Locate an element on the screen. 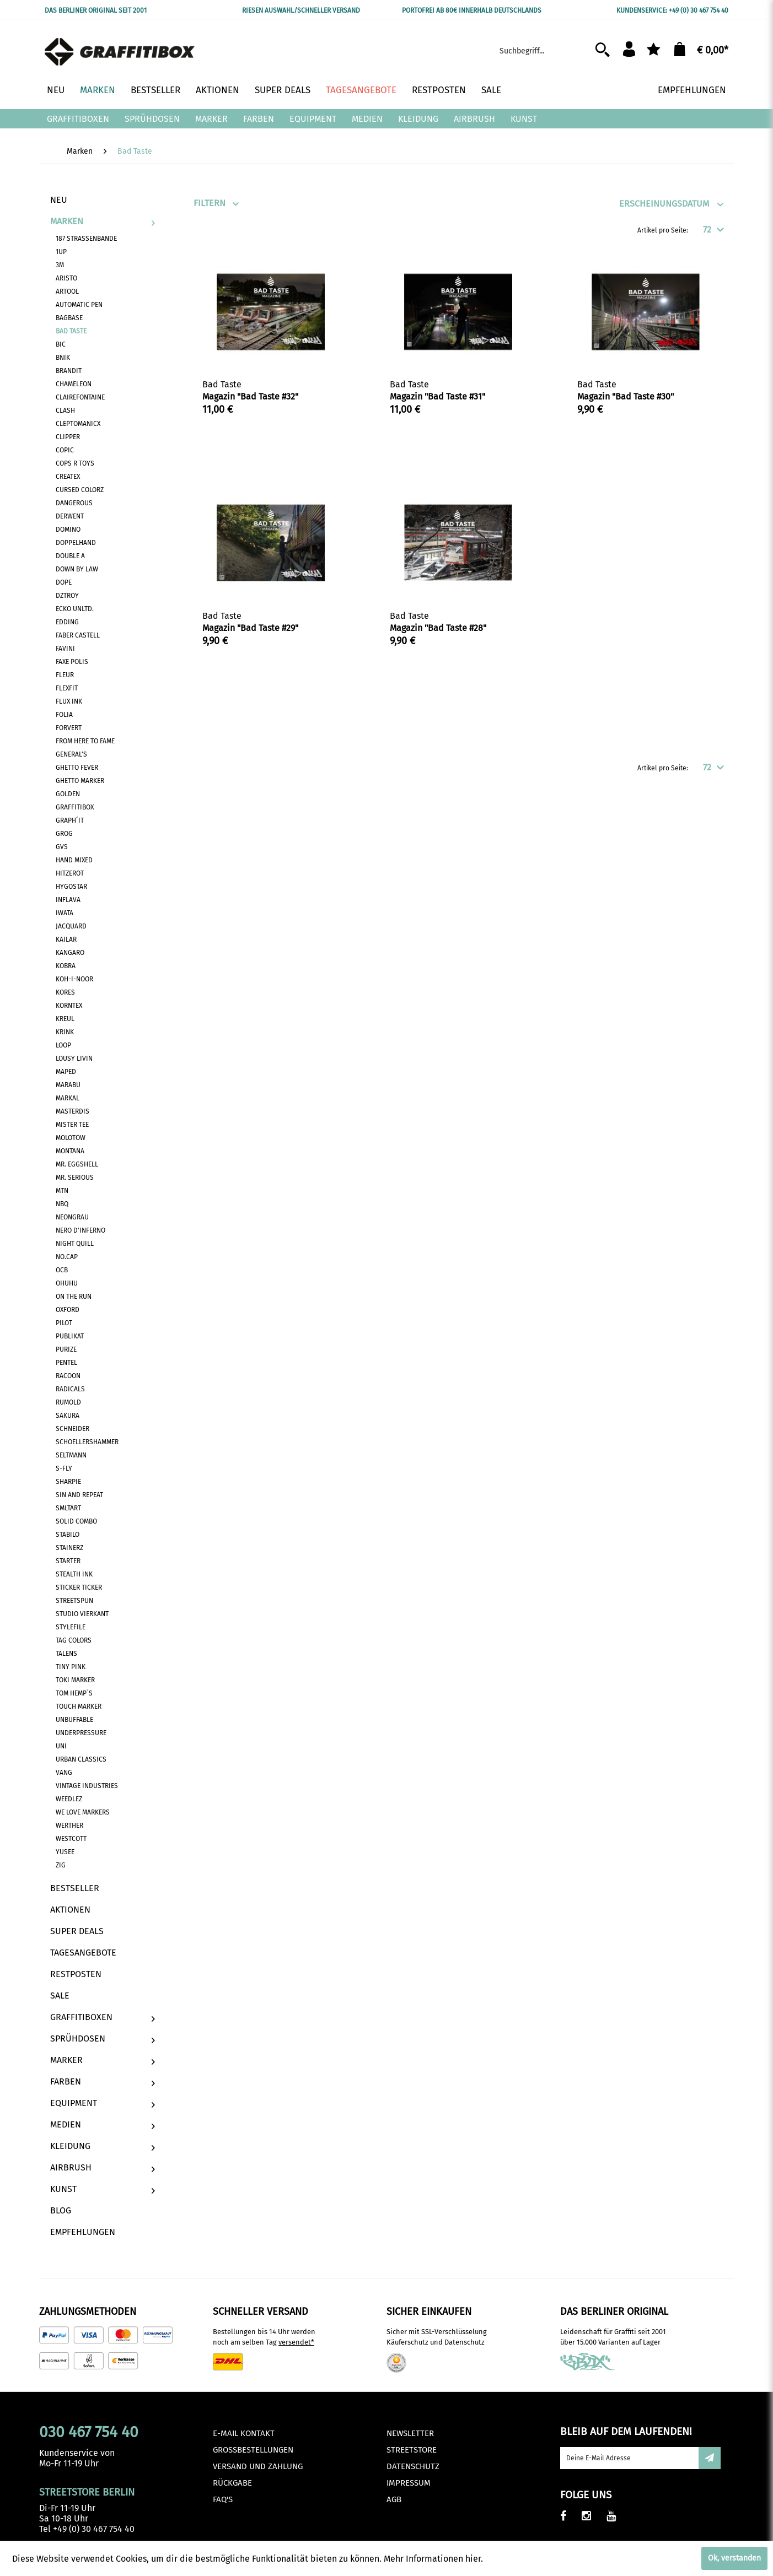 This screenshot has width=773, height=2576. Sakura is located at coordinates (67, 1415).